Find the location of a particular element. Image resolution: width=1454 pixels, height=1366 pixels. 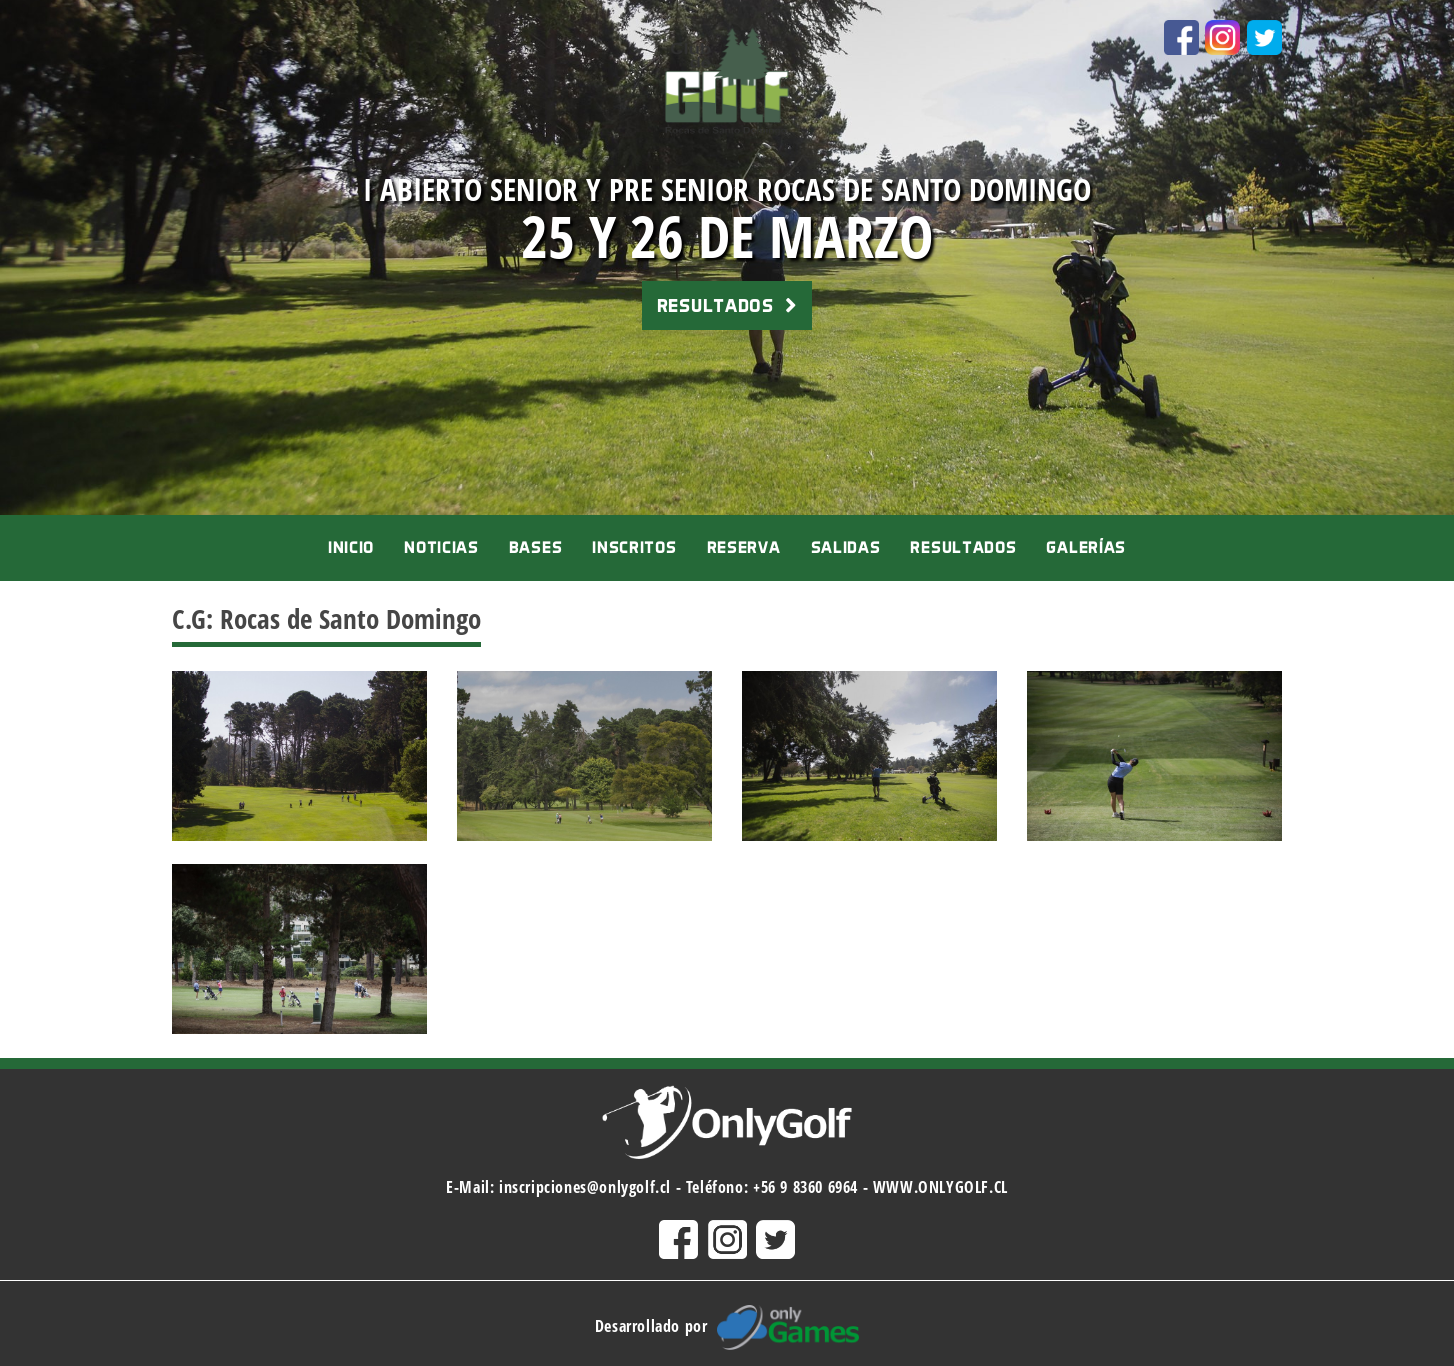

Inscritos is located at coordinates (634, 547).